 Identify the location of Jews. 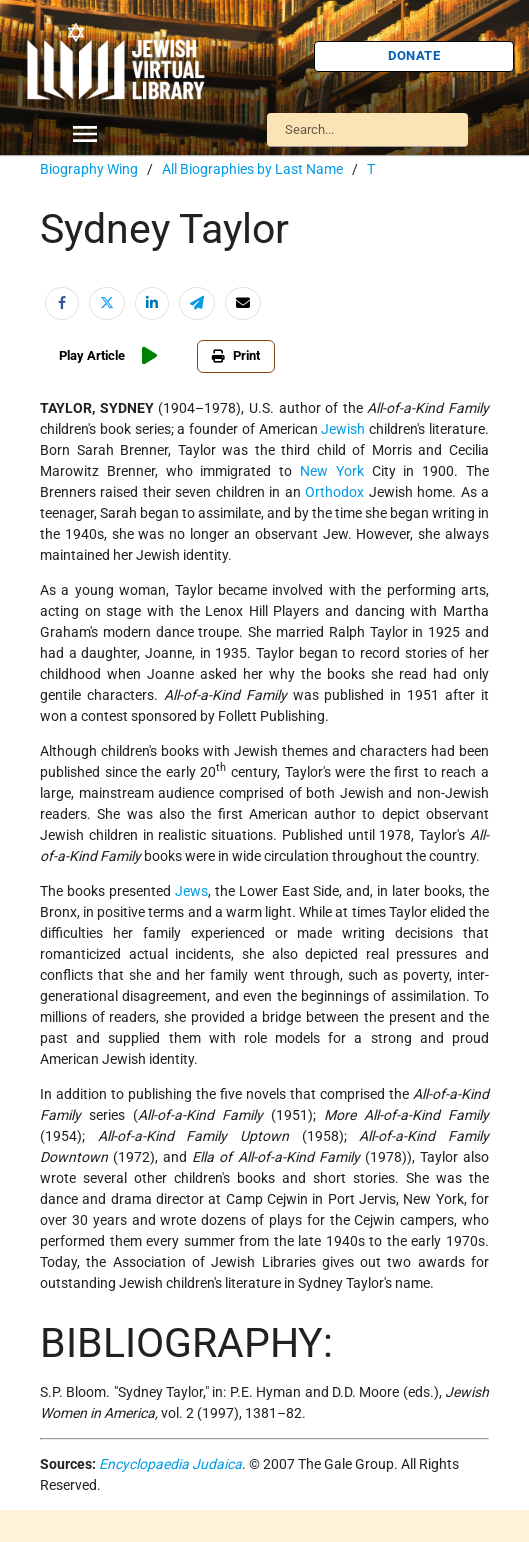
(191, 891).